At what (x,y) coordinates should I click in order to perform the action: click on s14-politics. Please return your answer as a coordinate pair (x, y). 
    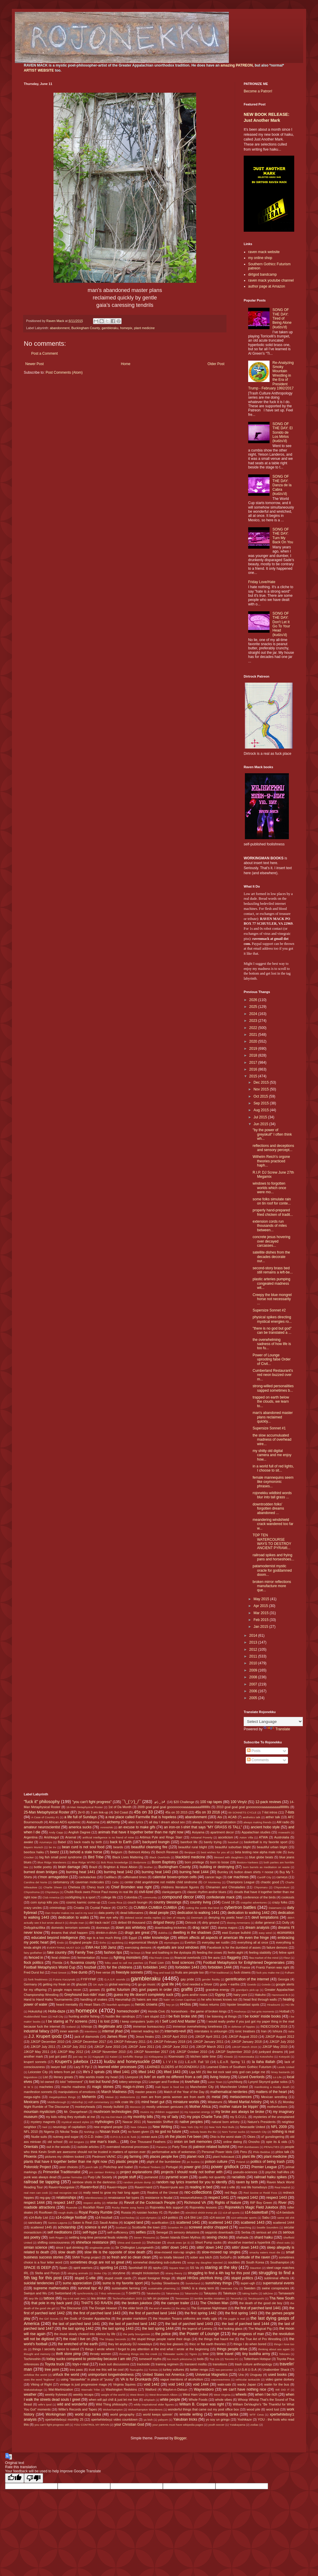
    Looking at the image, I should click on (170, 2217).